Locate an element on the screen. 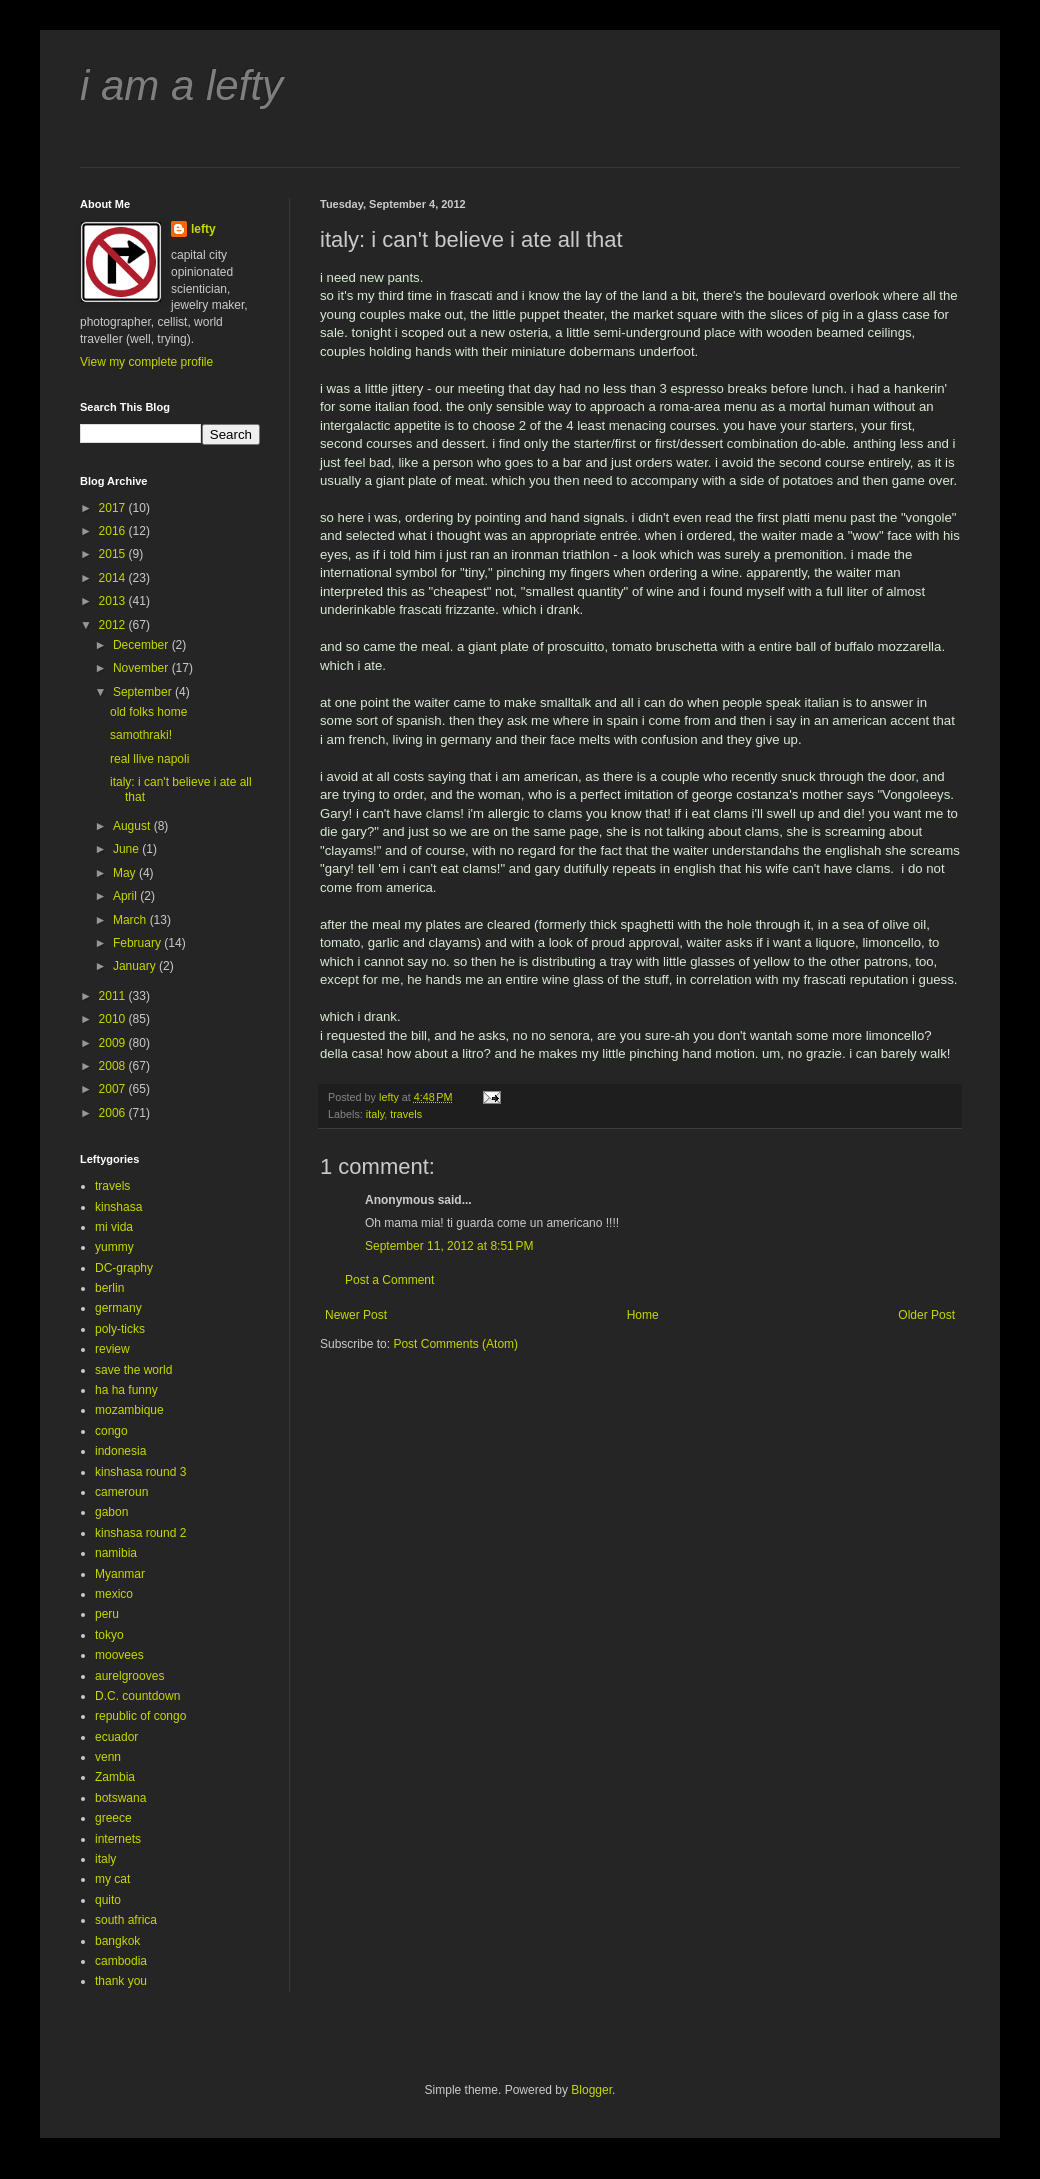 Image resolution: width=1040 pixels, height=2179 pixels. namibia is located at coordinates (116, 1553).